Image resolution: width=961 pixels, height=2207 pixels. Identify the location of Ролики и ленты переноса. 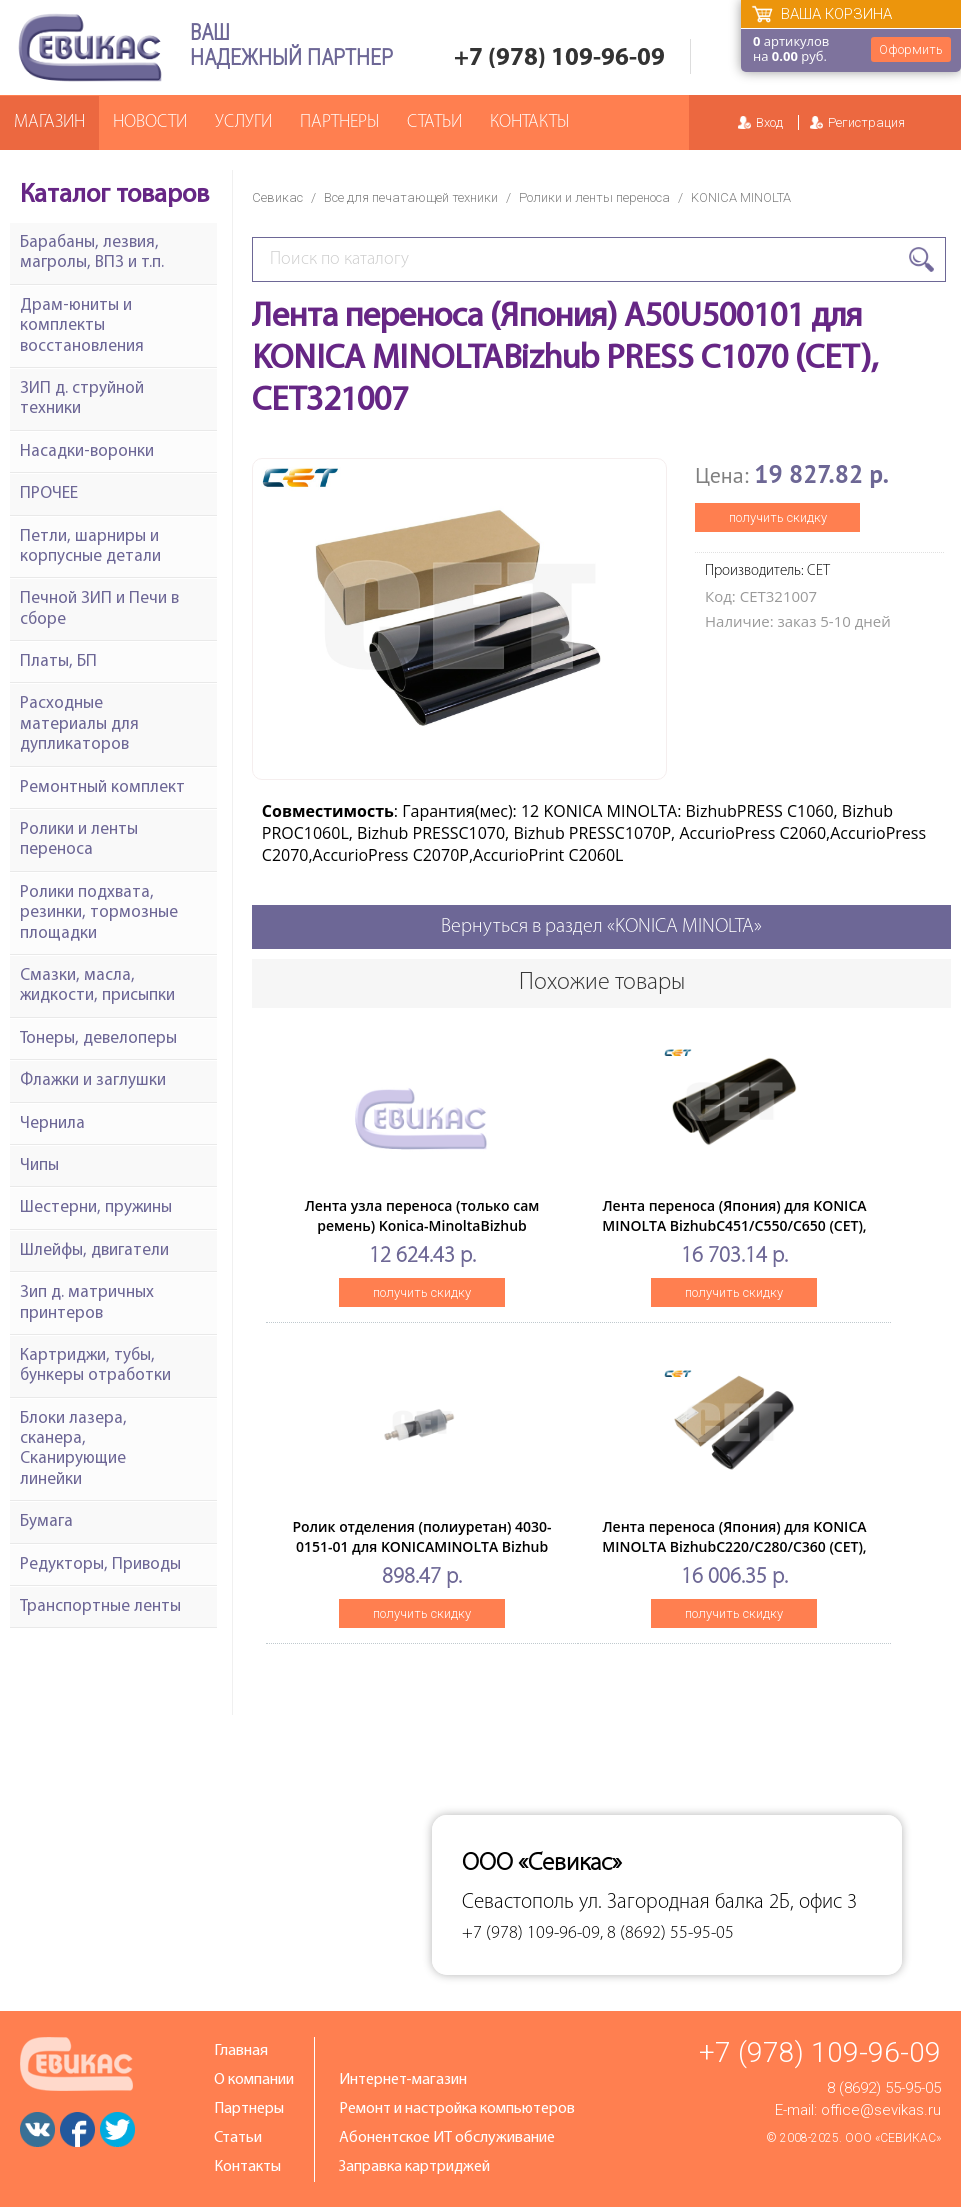
(594, 197).